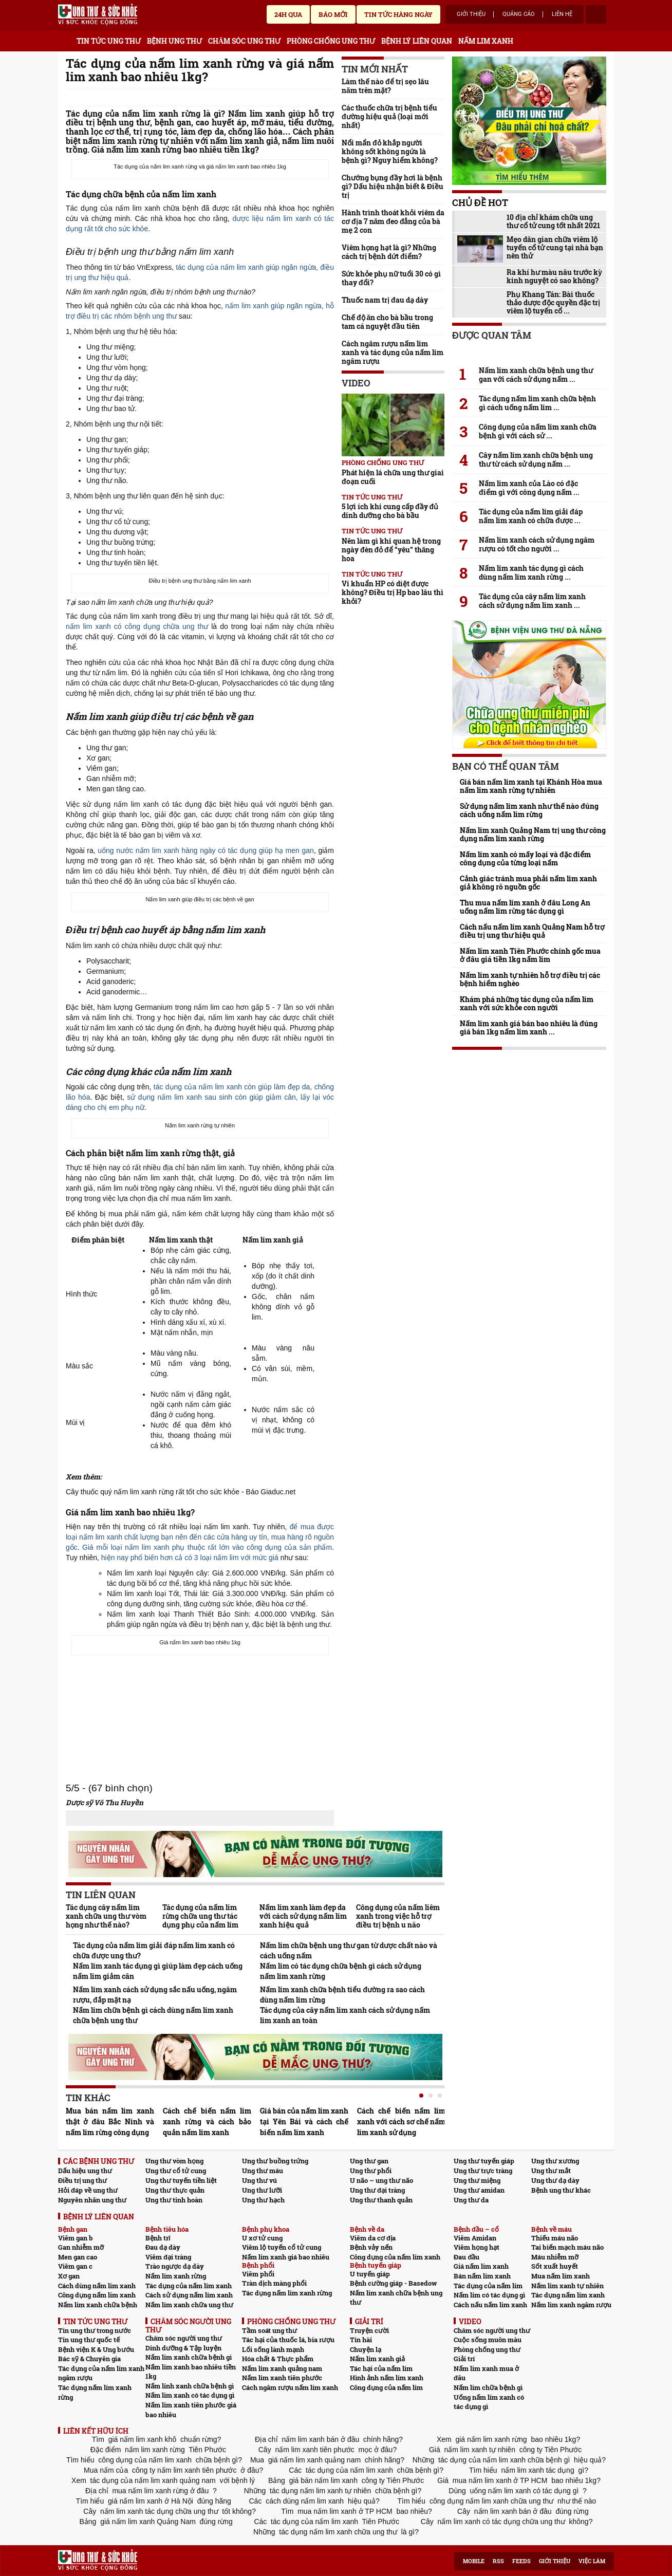 This screenshot has height=2576, width=672. What do you see at coordinates (531, 572) in the screenshot?
I see `Nấm lim xanh tác dụng gì cách dùng nấm lim xanh rừng ...` at bounding box center [531, 572].